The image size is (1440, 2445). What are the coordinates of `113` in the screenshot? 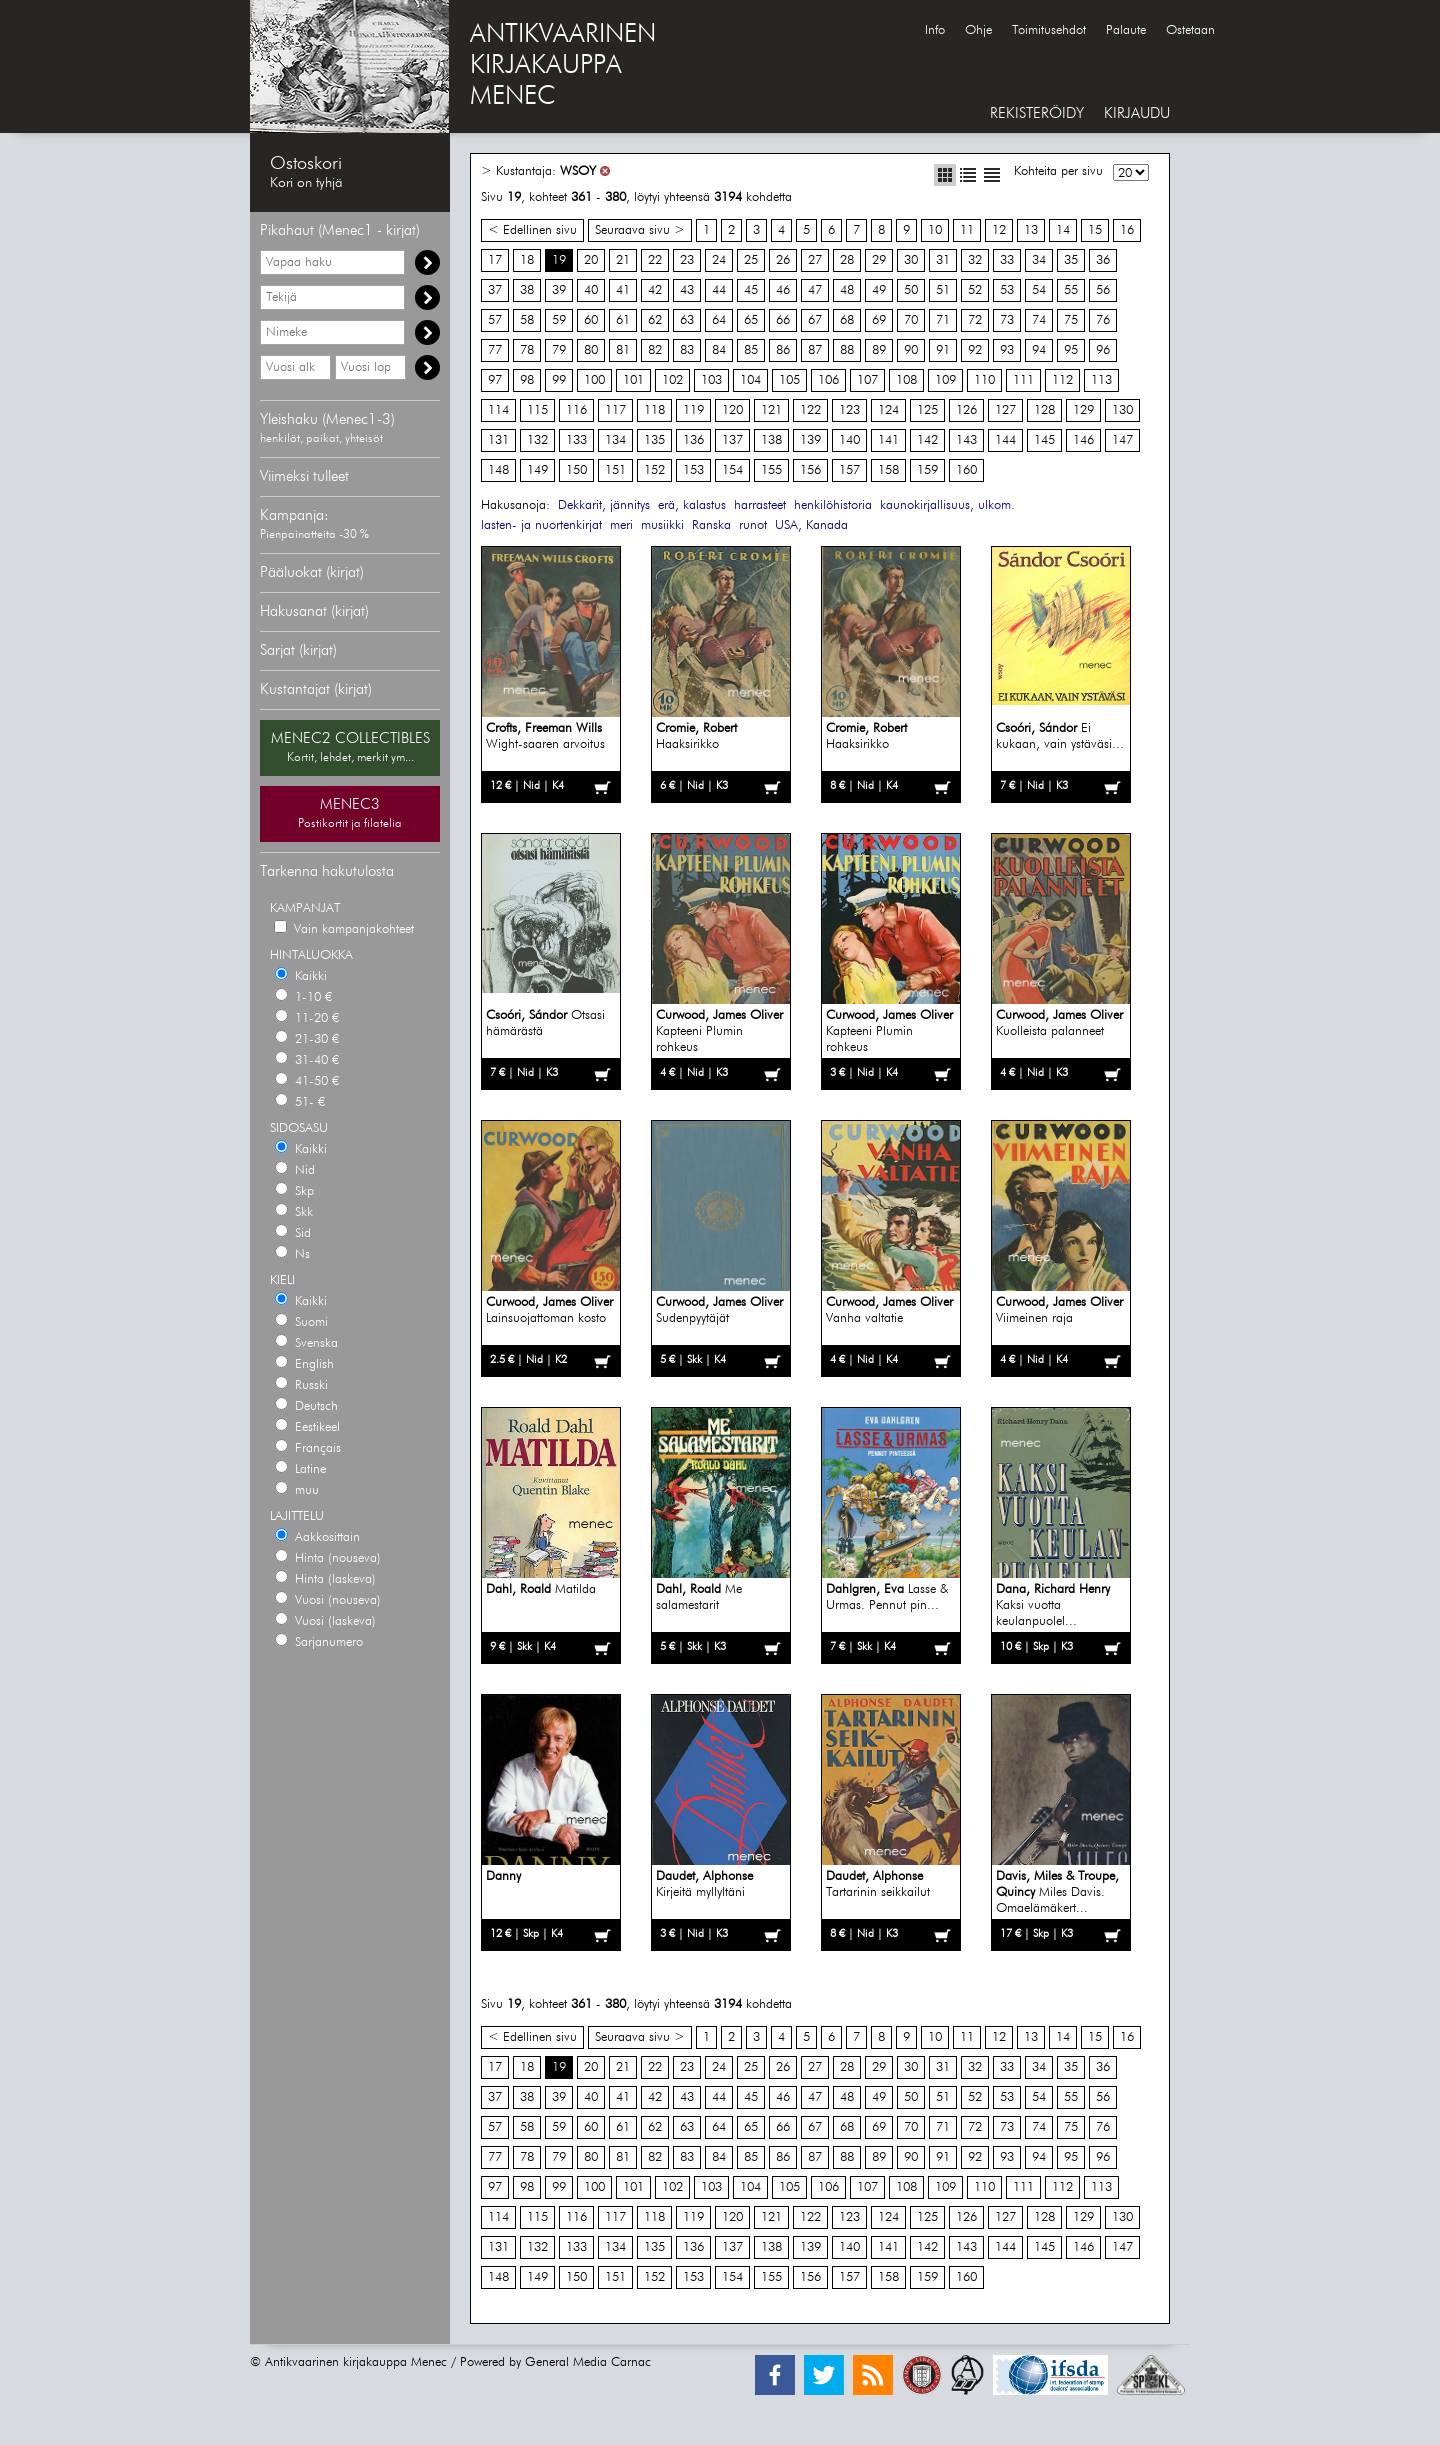 It's located at (1101, 380).